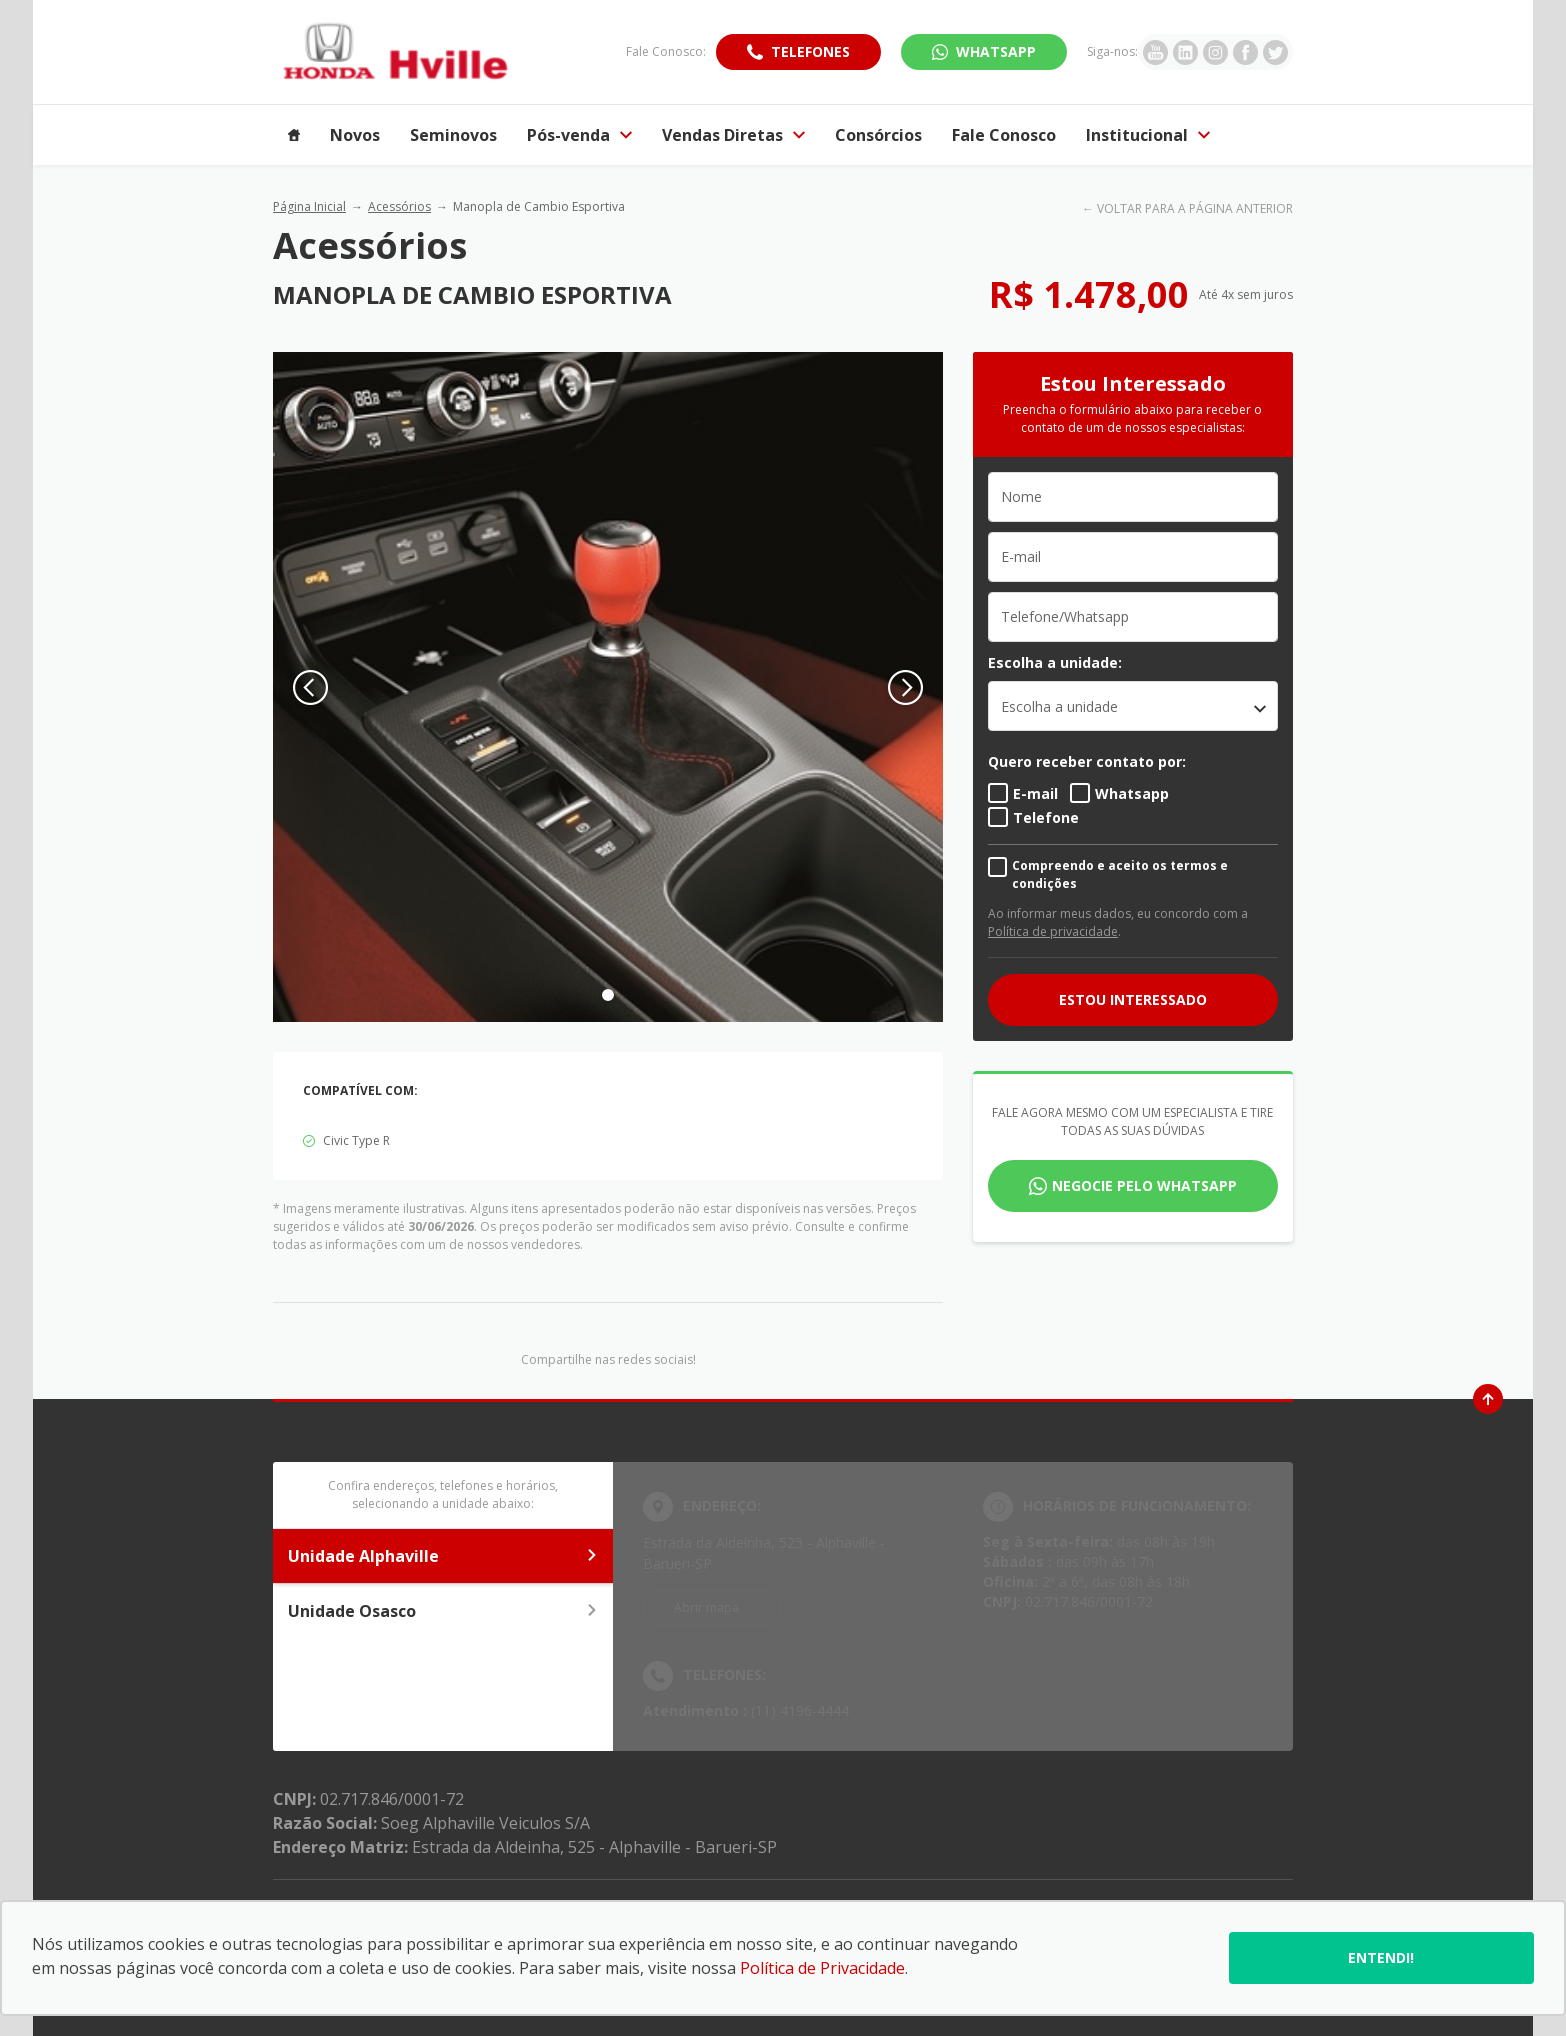 The width and height of the screenshot is (1566, 2036). Describe the element at coordinates (996, 51) in the screenshot. I see `WhatsApp` at that location.